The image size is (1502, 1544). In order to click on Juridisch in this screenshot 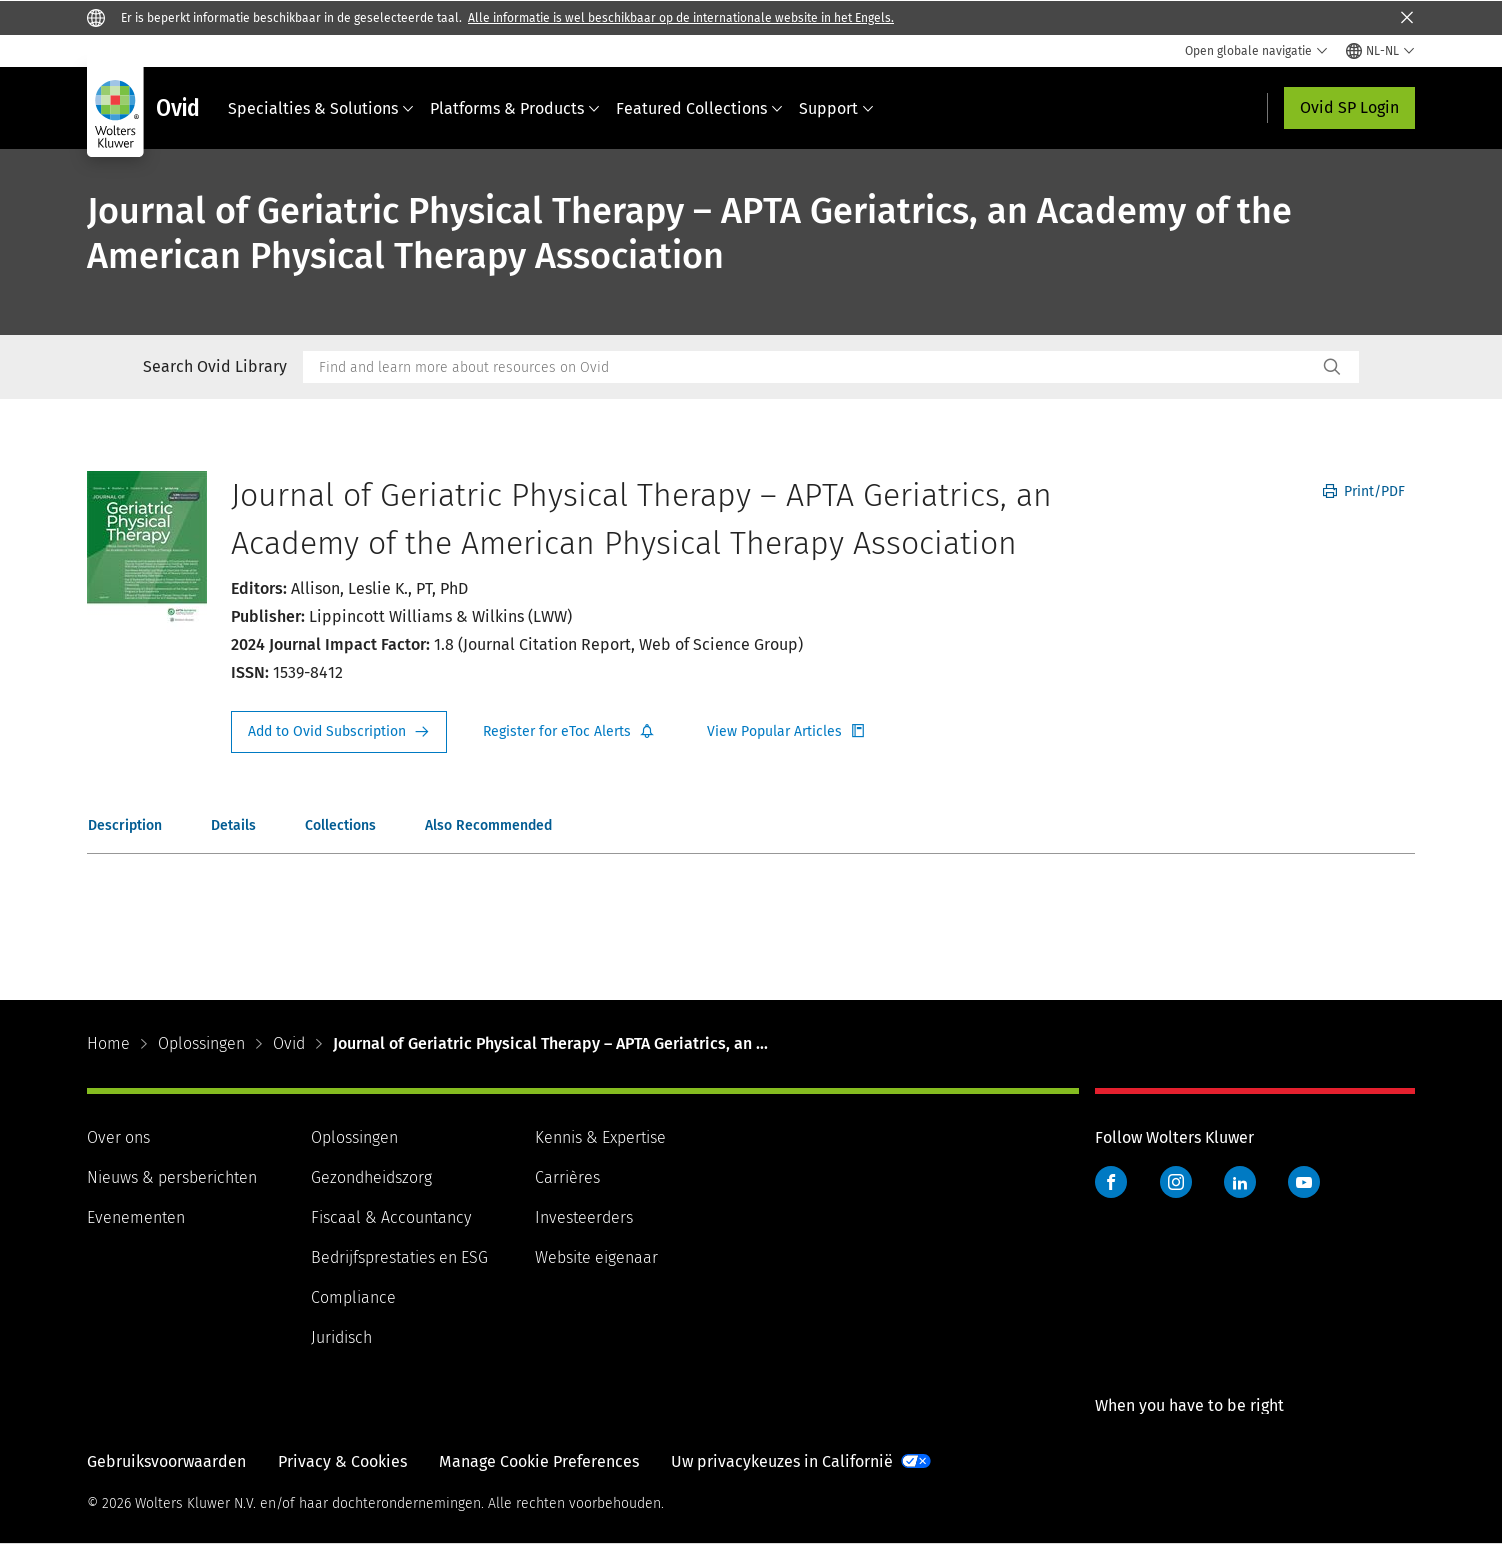, I will do `click(341, 1337)`.